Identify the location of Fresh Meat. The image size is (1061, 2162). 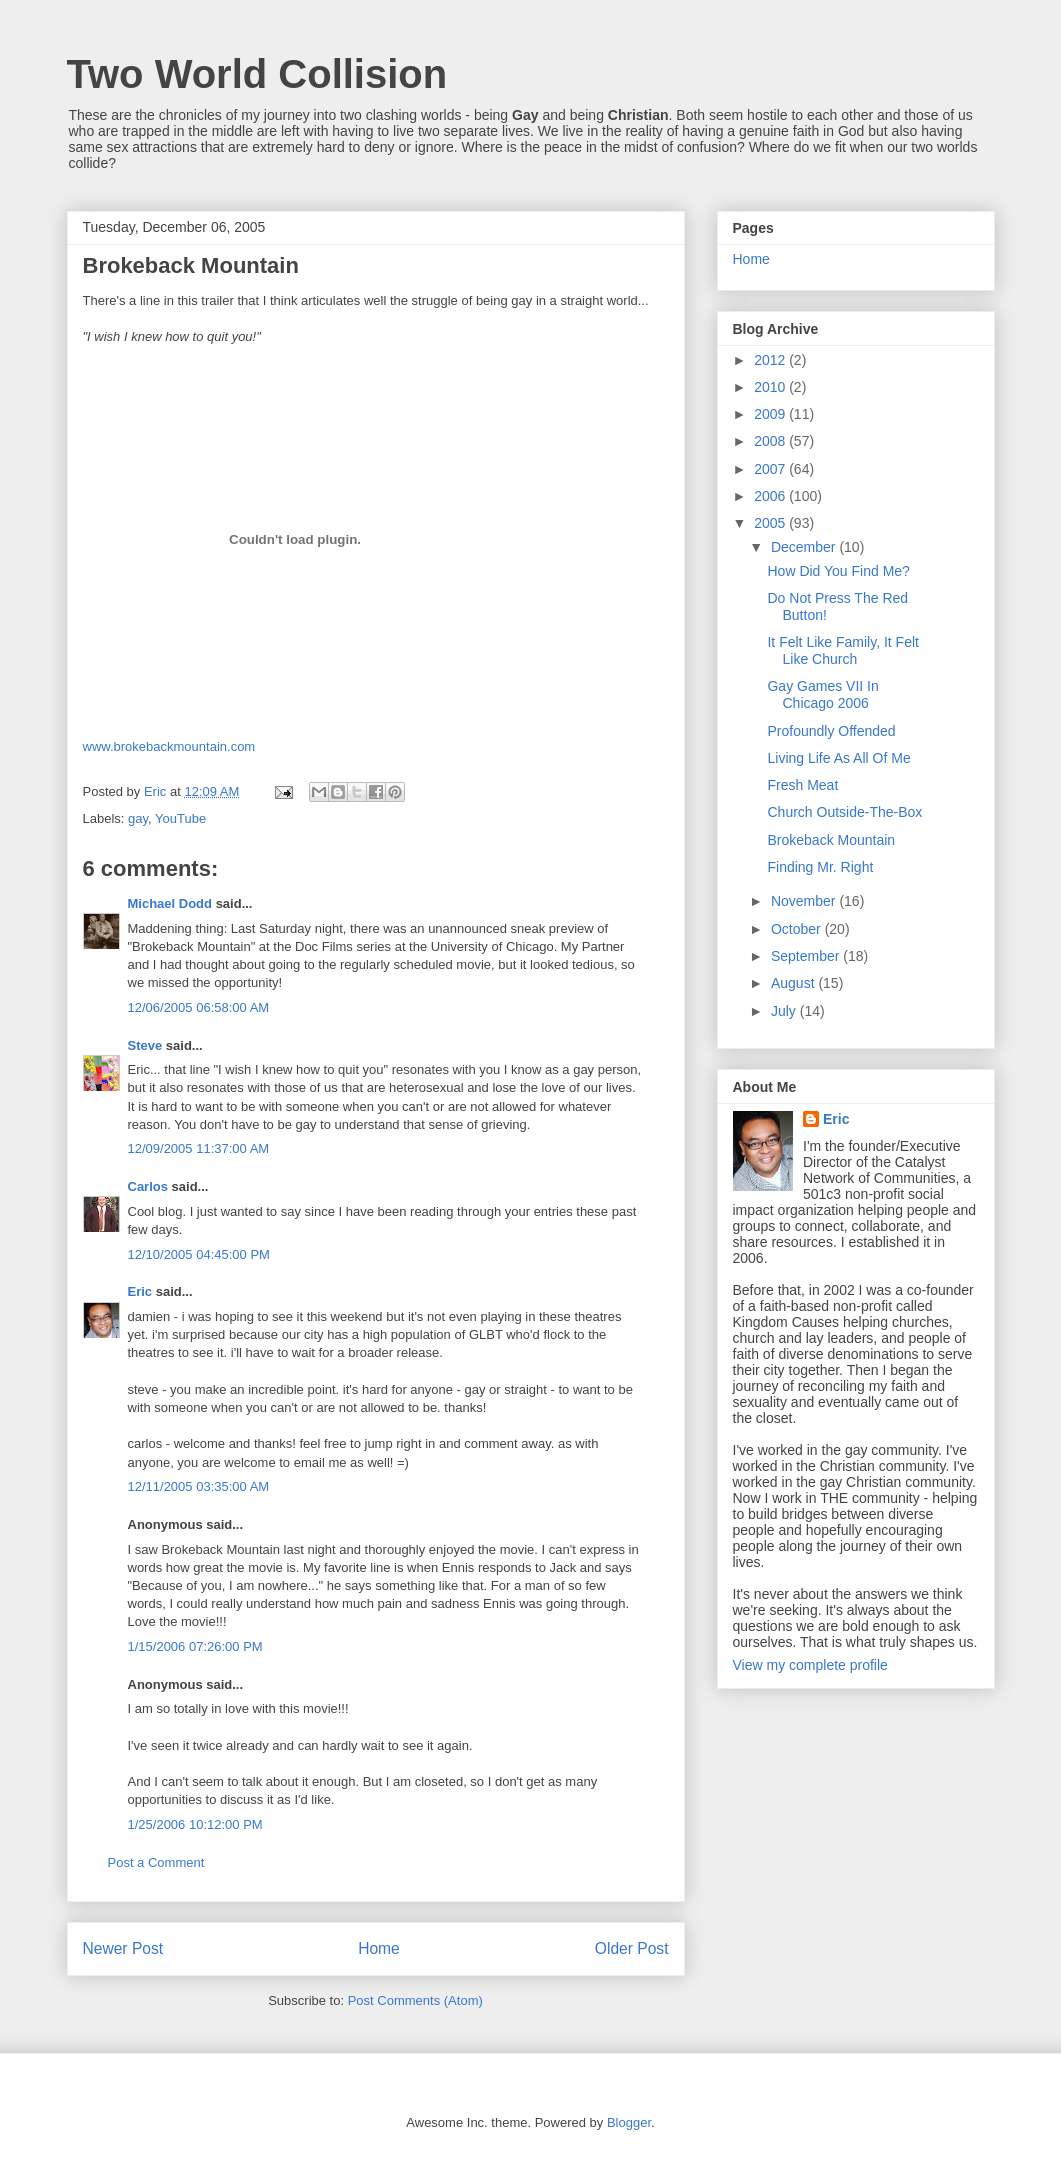
(802, 785).